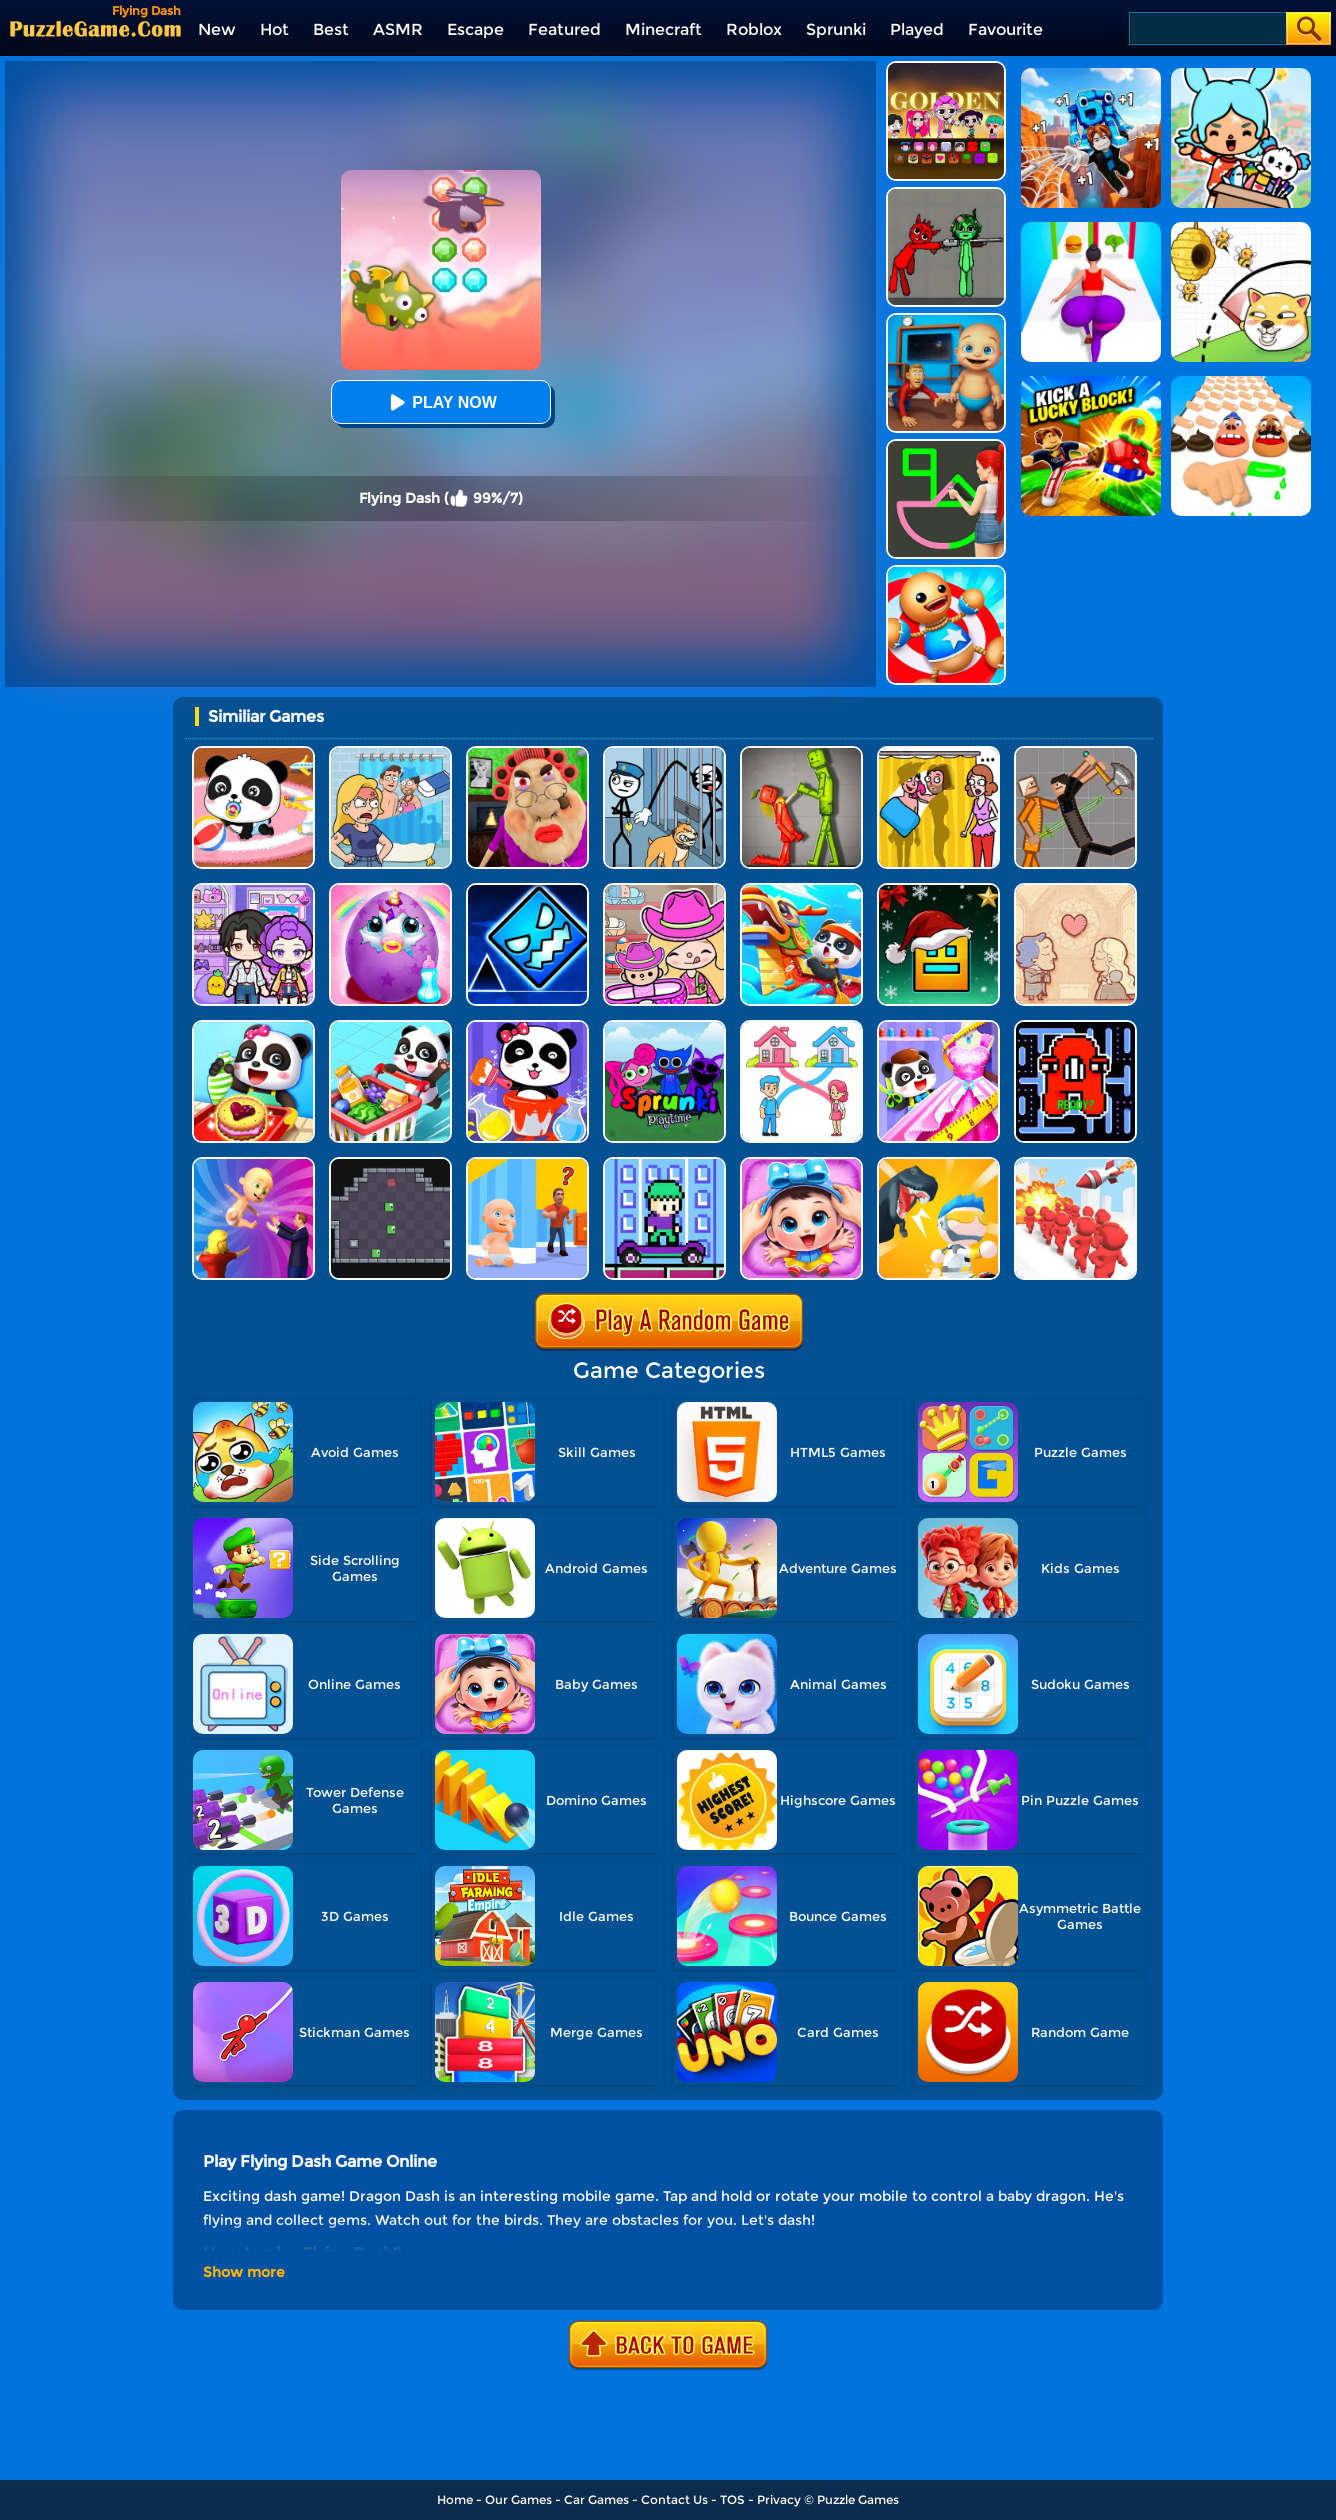 The width and height of the screenshot is (1336, 2520). I want to click on [Kpop Studio Music Beats], so click(946, 68).